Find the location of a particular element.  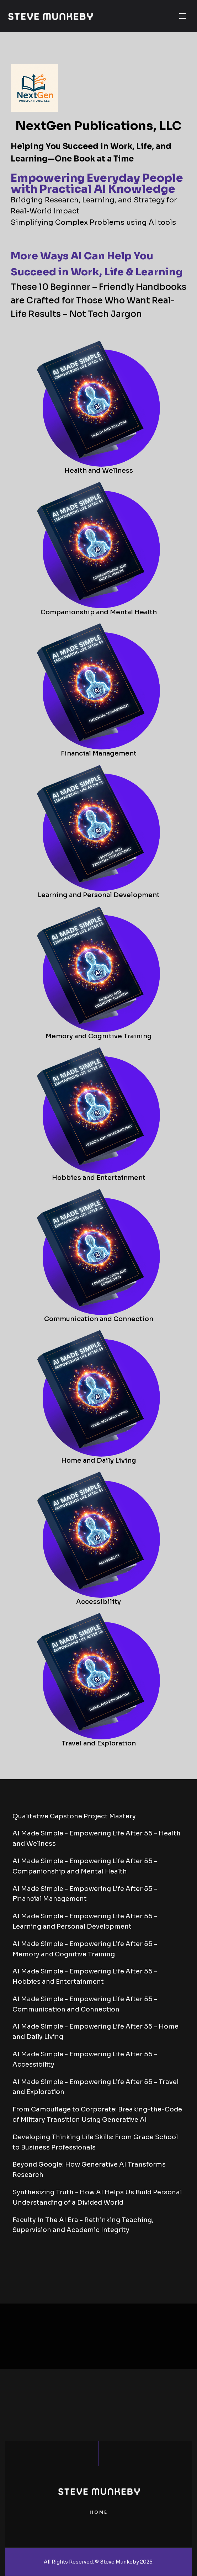

AI Made Simple - Empowering Life After 55 - Home and Daily Living [tab] is located at coordinates (95, 2032).